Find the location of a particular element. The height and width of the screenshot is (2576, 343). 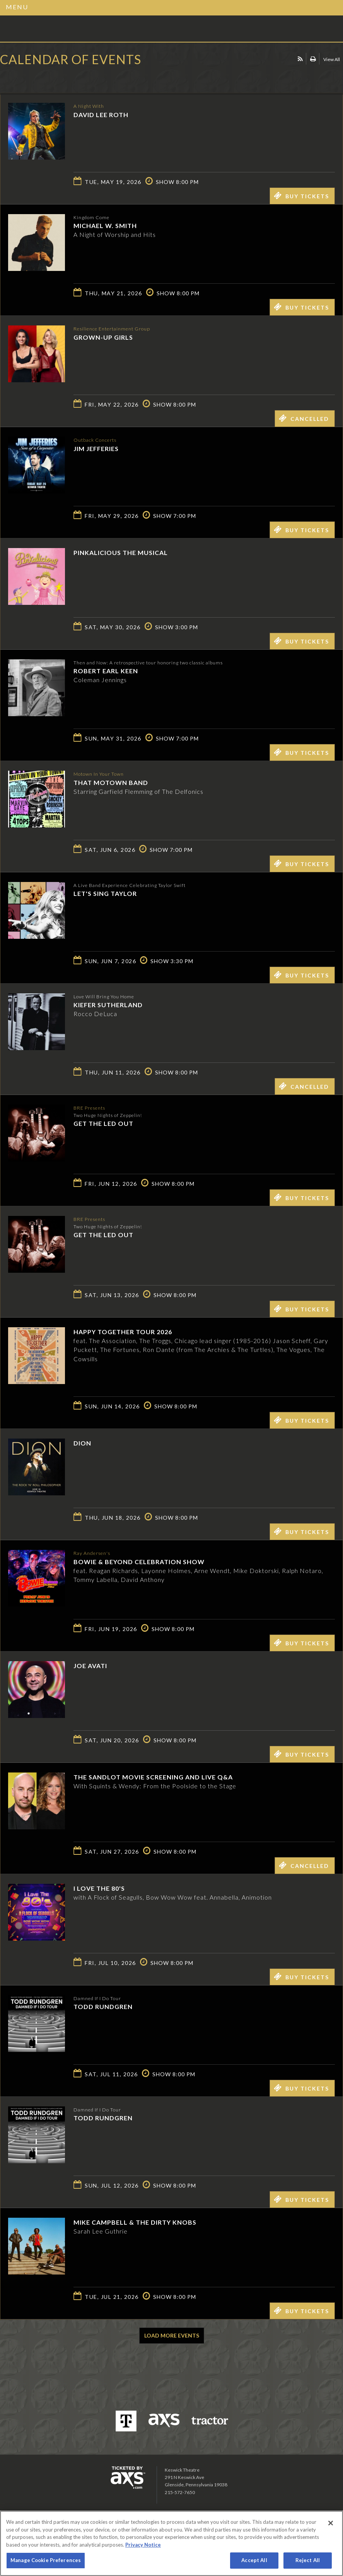

Get The Led Out is located at coordinates (103, 1123).